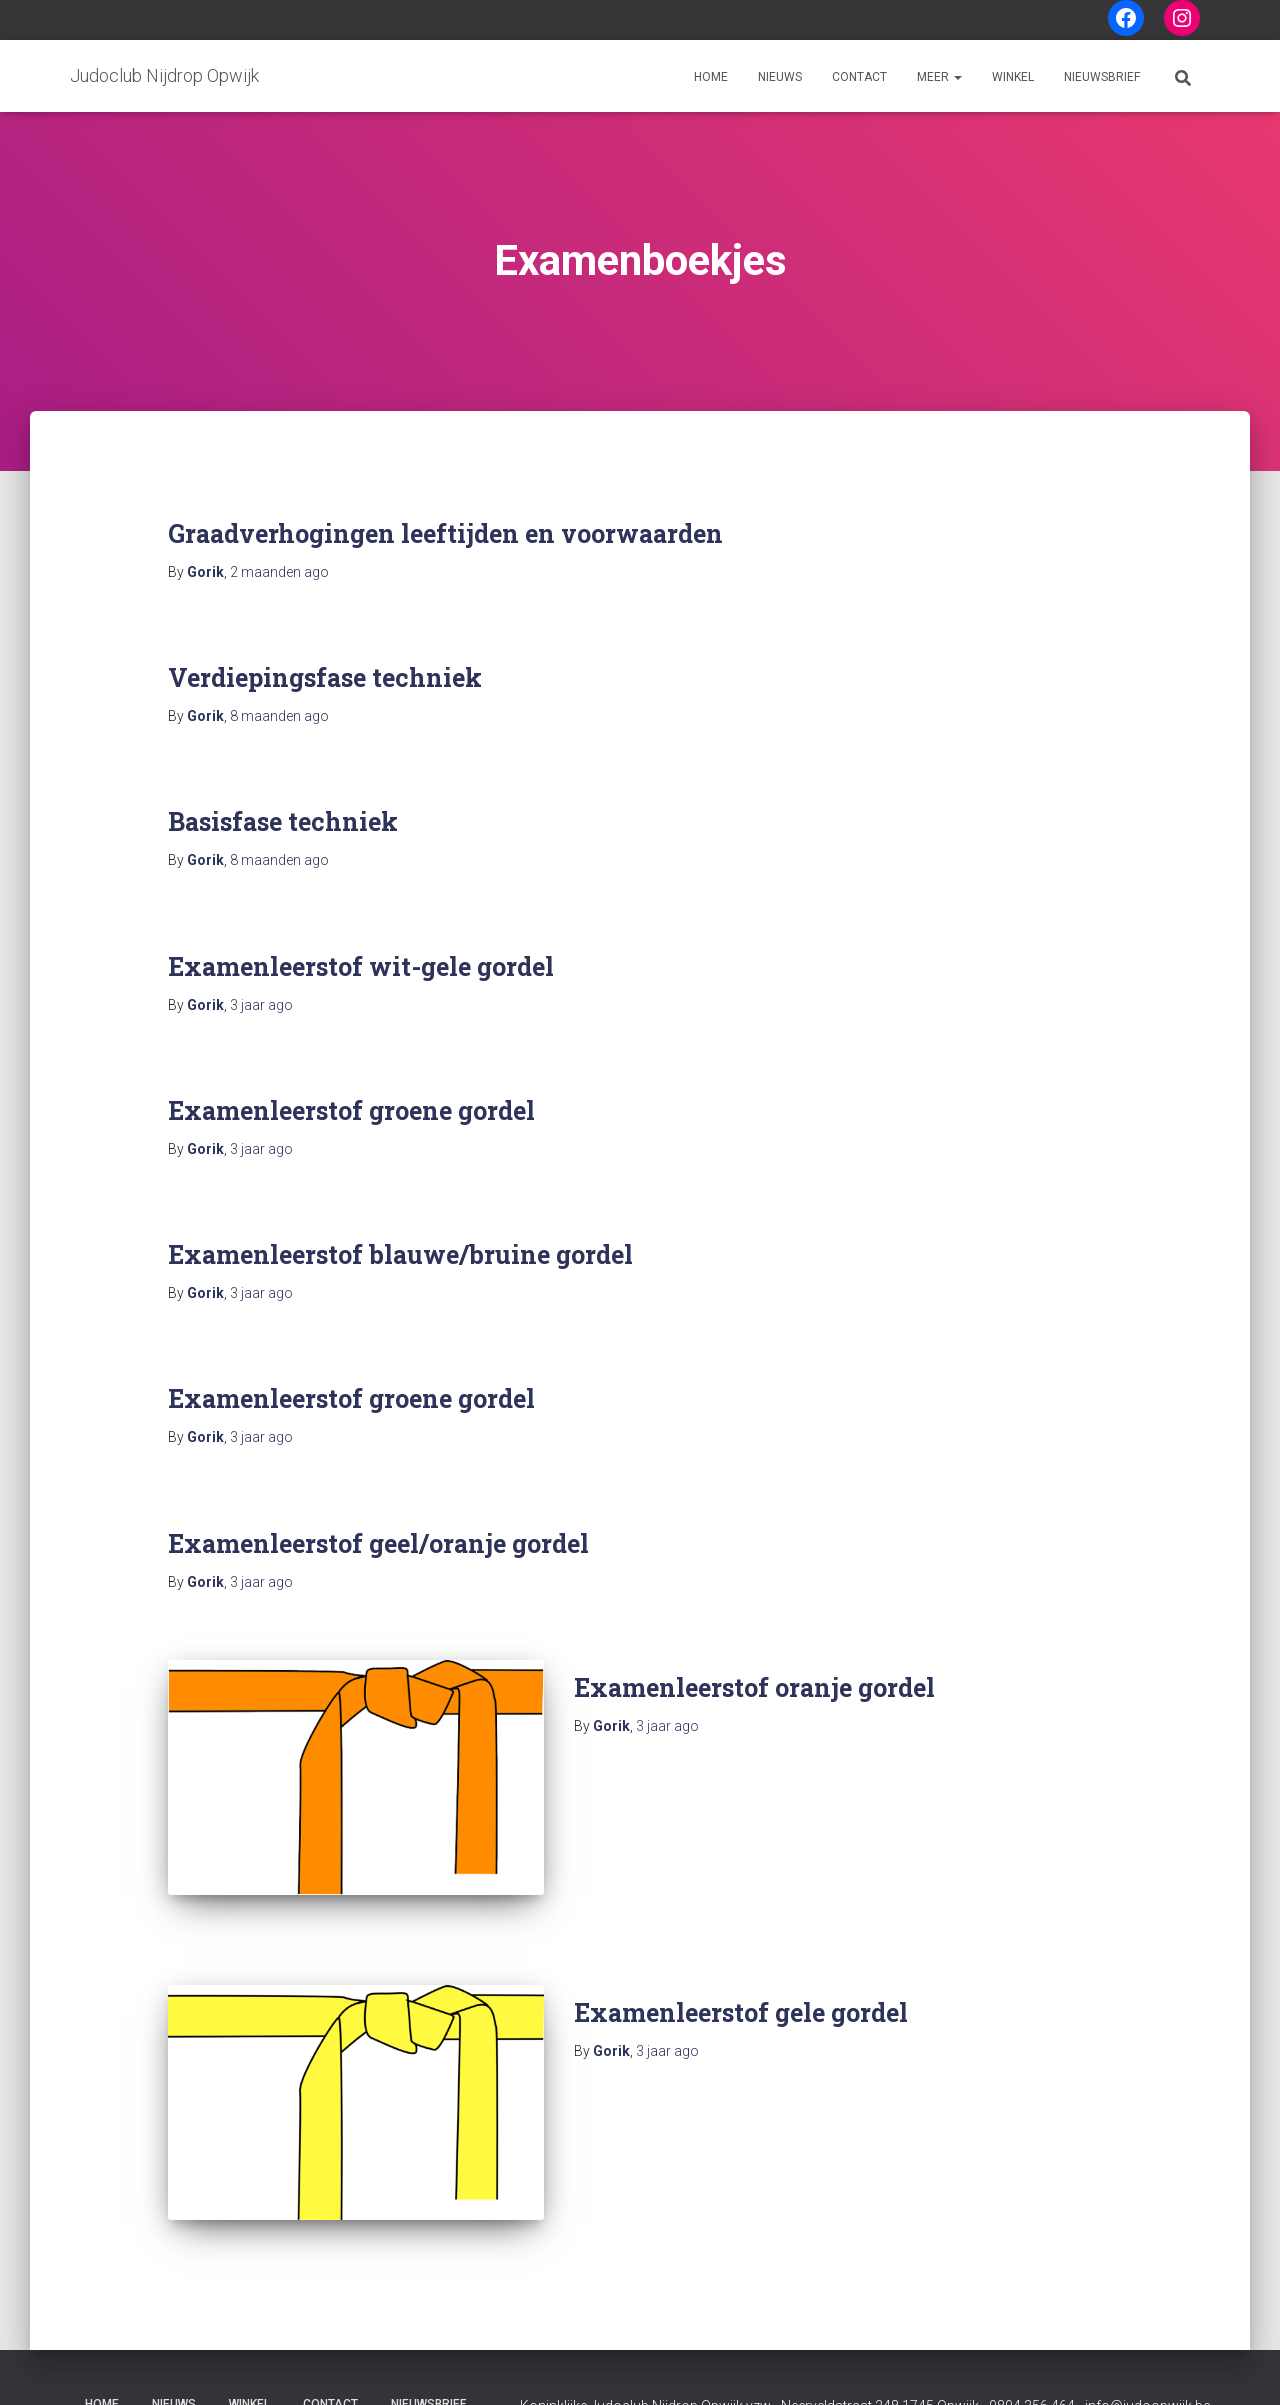  I want to click on Meer, so click(939, 77).